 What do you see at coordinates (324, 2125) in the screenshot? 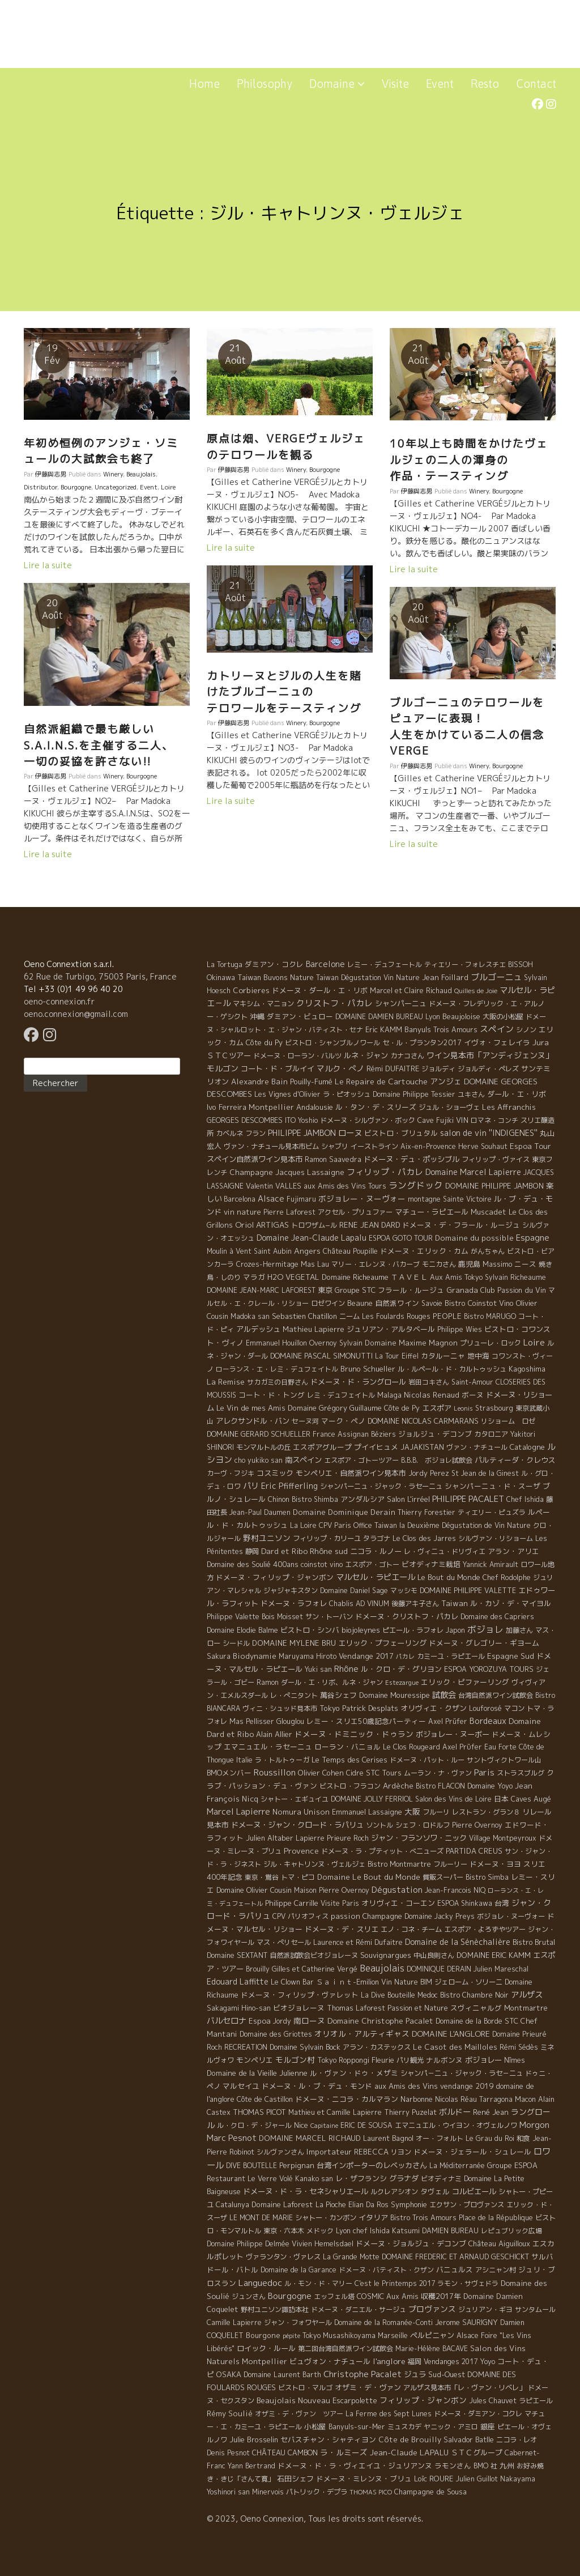
I see `Capitaine [Capitaine (1 élément)]` at bounding box center [324, 2125].